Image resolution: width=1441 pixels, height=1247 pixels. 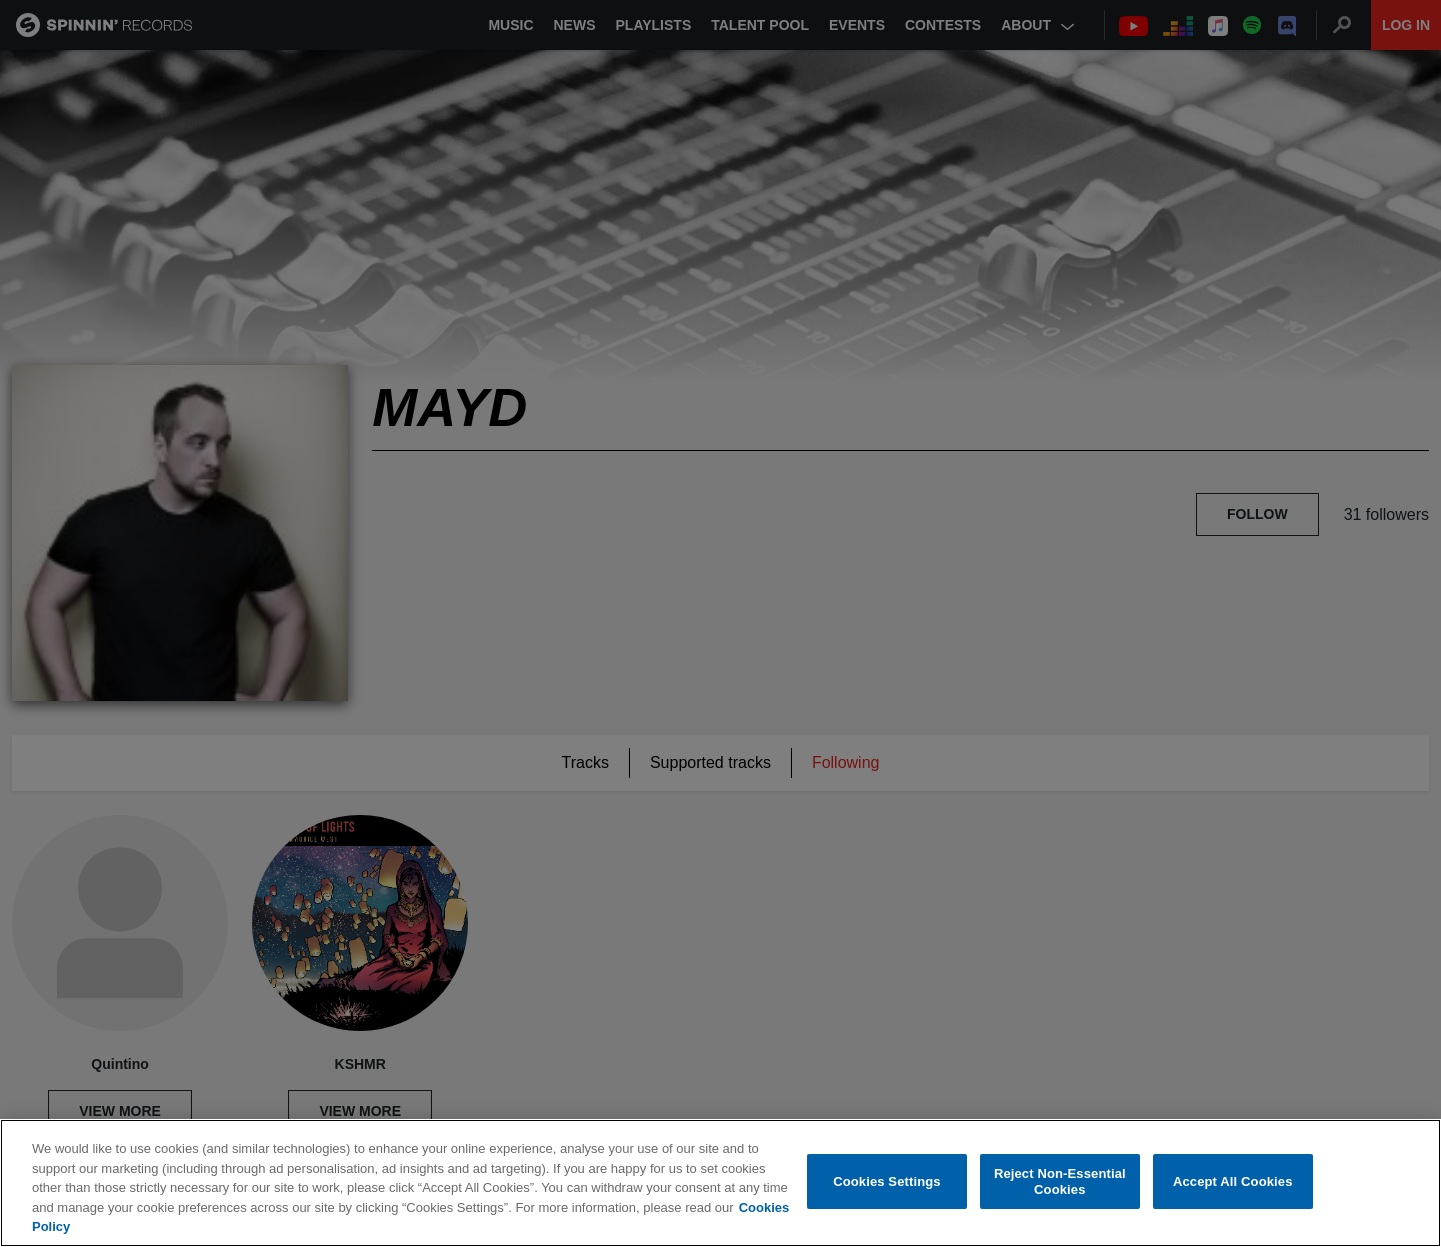 What do you see at coordinates (887, 1181) in the screenshot?
I see `Cookies Settings [Cookies Settings, Opens the preference center dialog]` at bounding box center [887, 1181].